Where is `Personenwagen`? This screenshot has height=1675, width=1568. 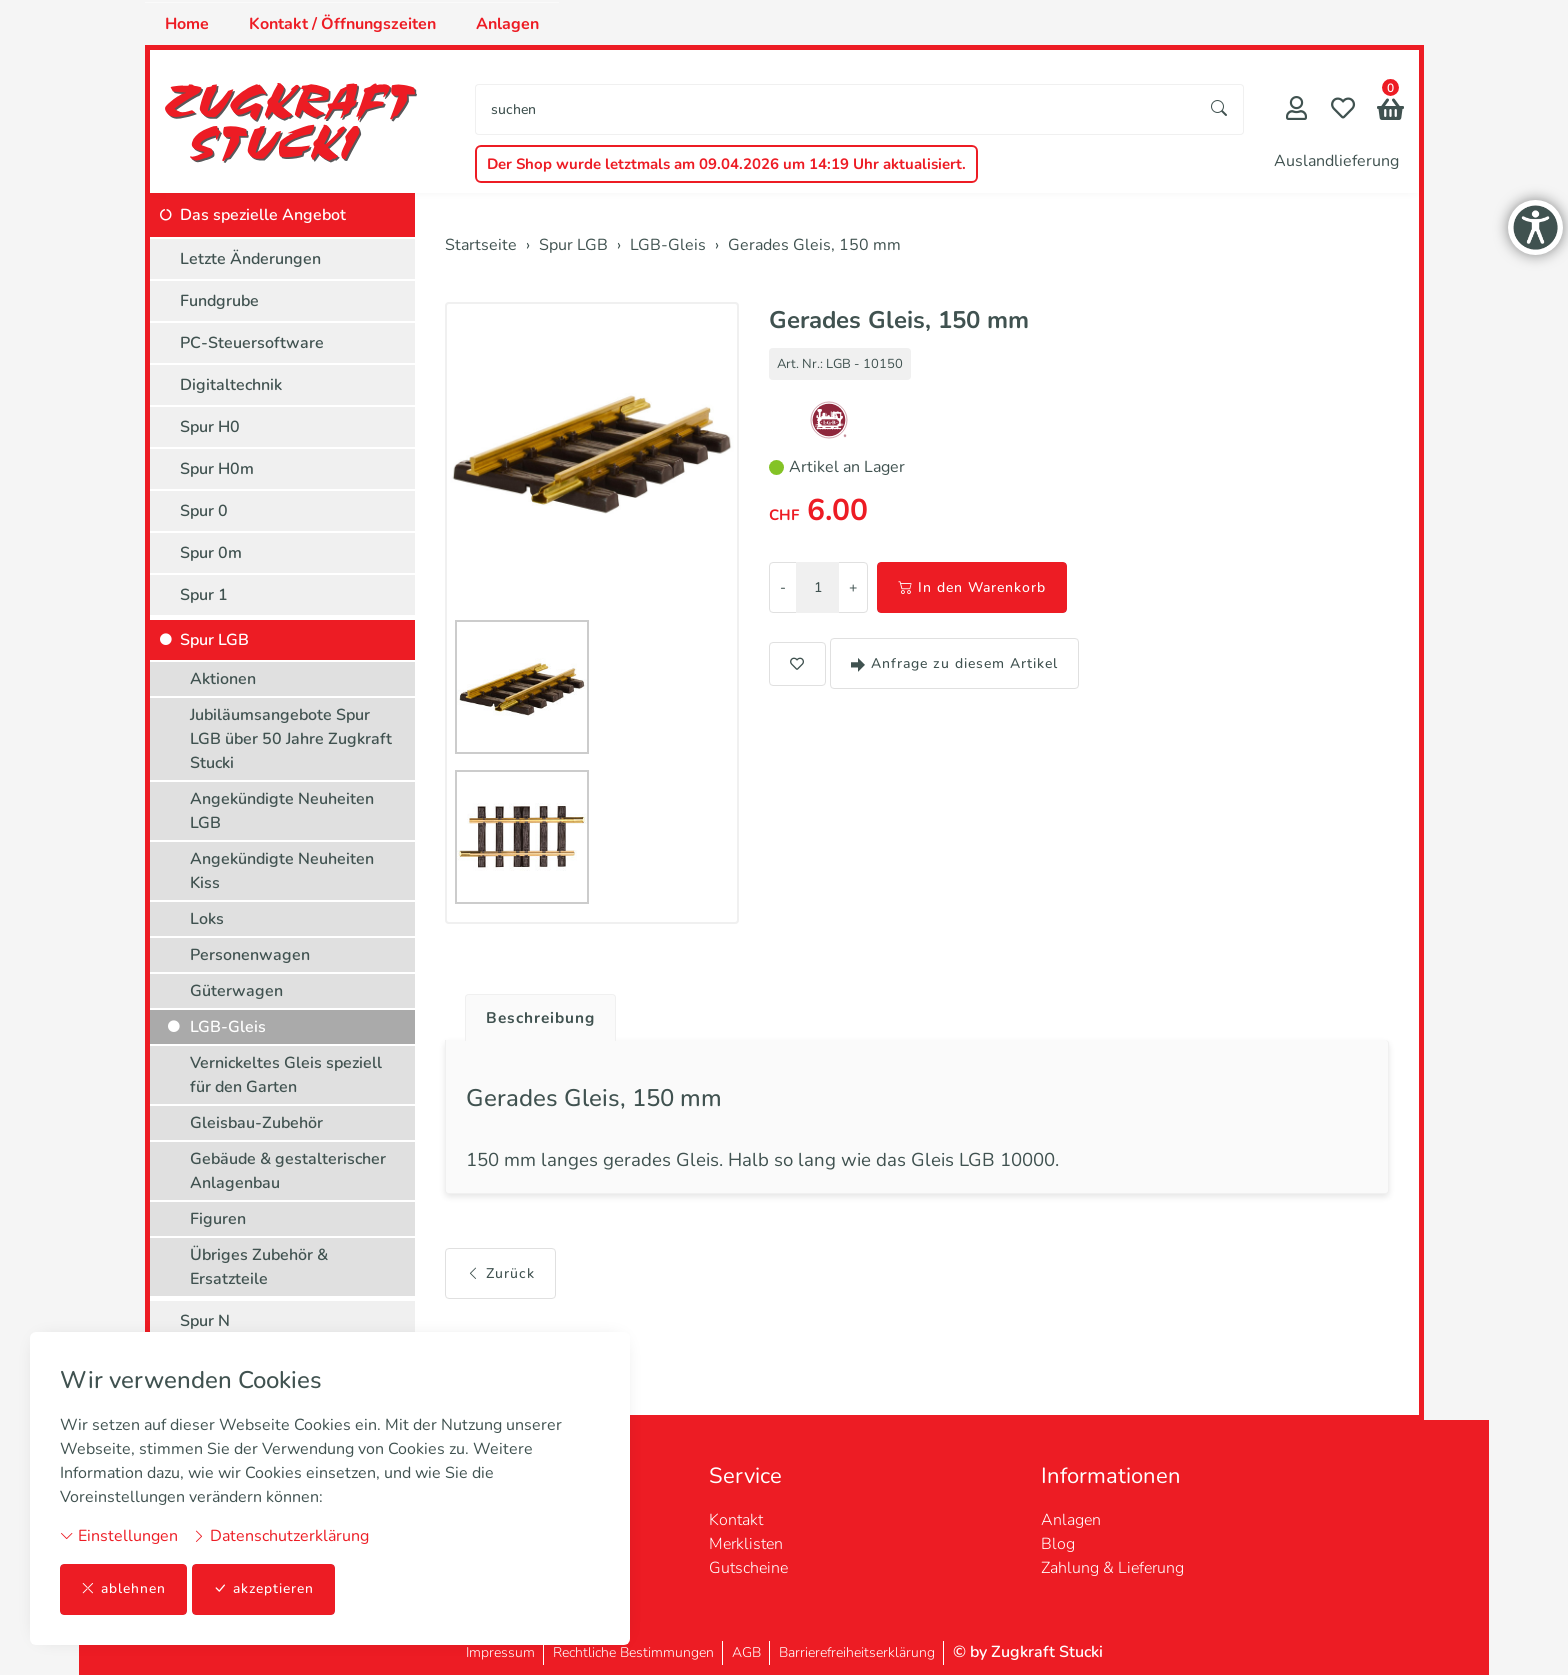
Personenwagen is located at coordinates (250, 955).